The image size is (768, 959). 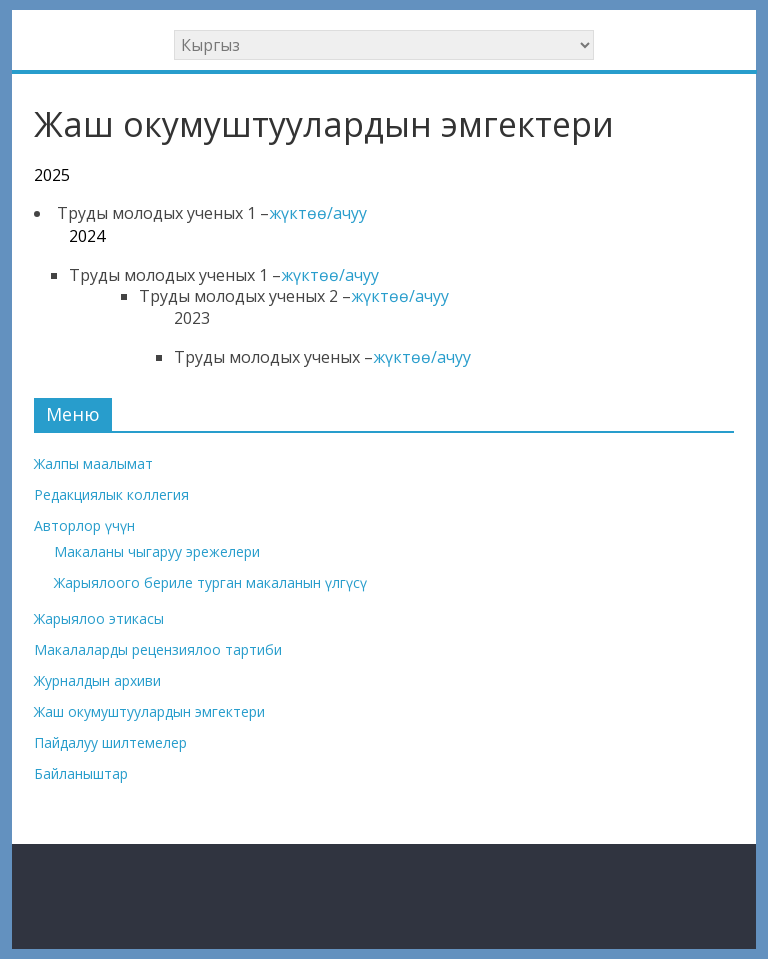 I want to click on Макаланы чыгаруу эрежелери, so click(x=157, y=551).